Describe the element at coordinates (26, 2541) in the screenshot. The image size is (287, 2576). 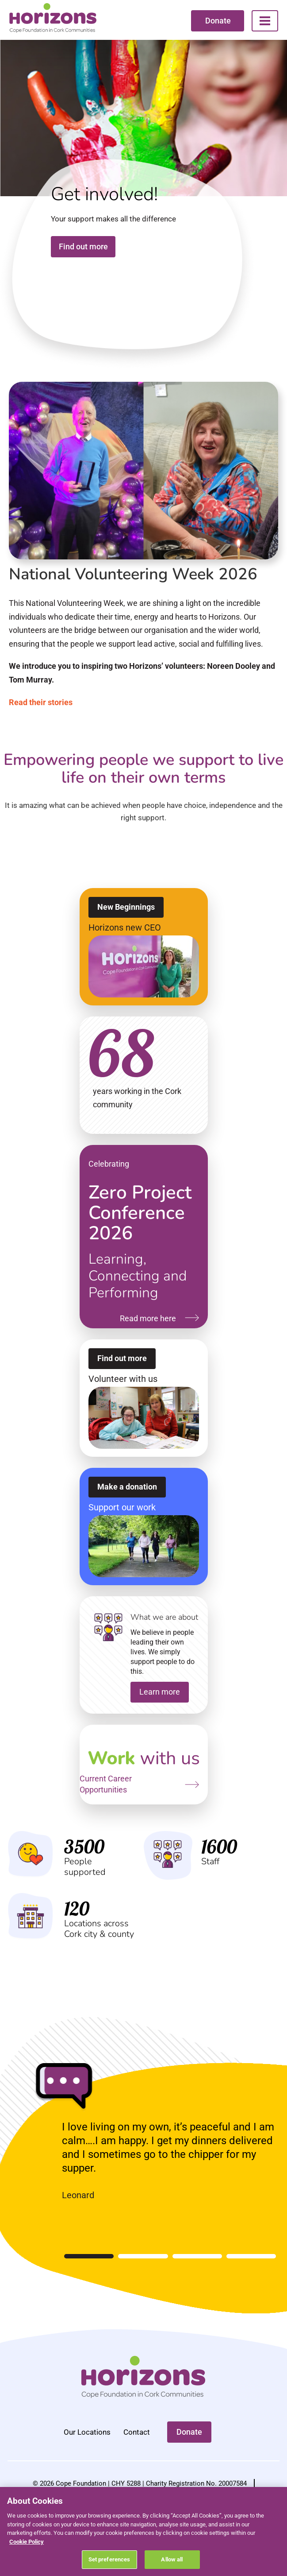
I see `Cookie Policy [More information about your privacy, opens in a new tab]` at that location.